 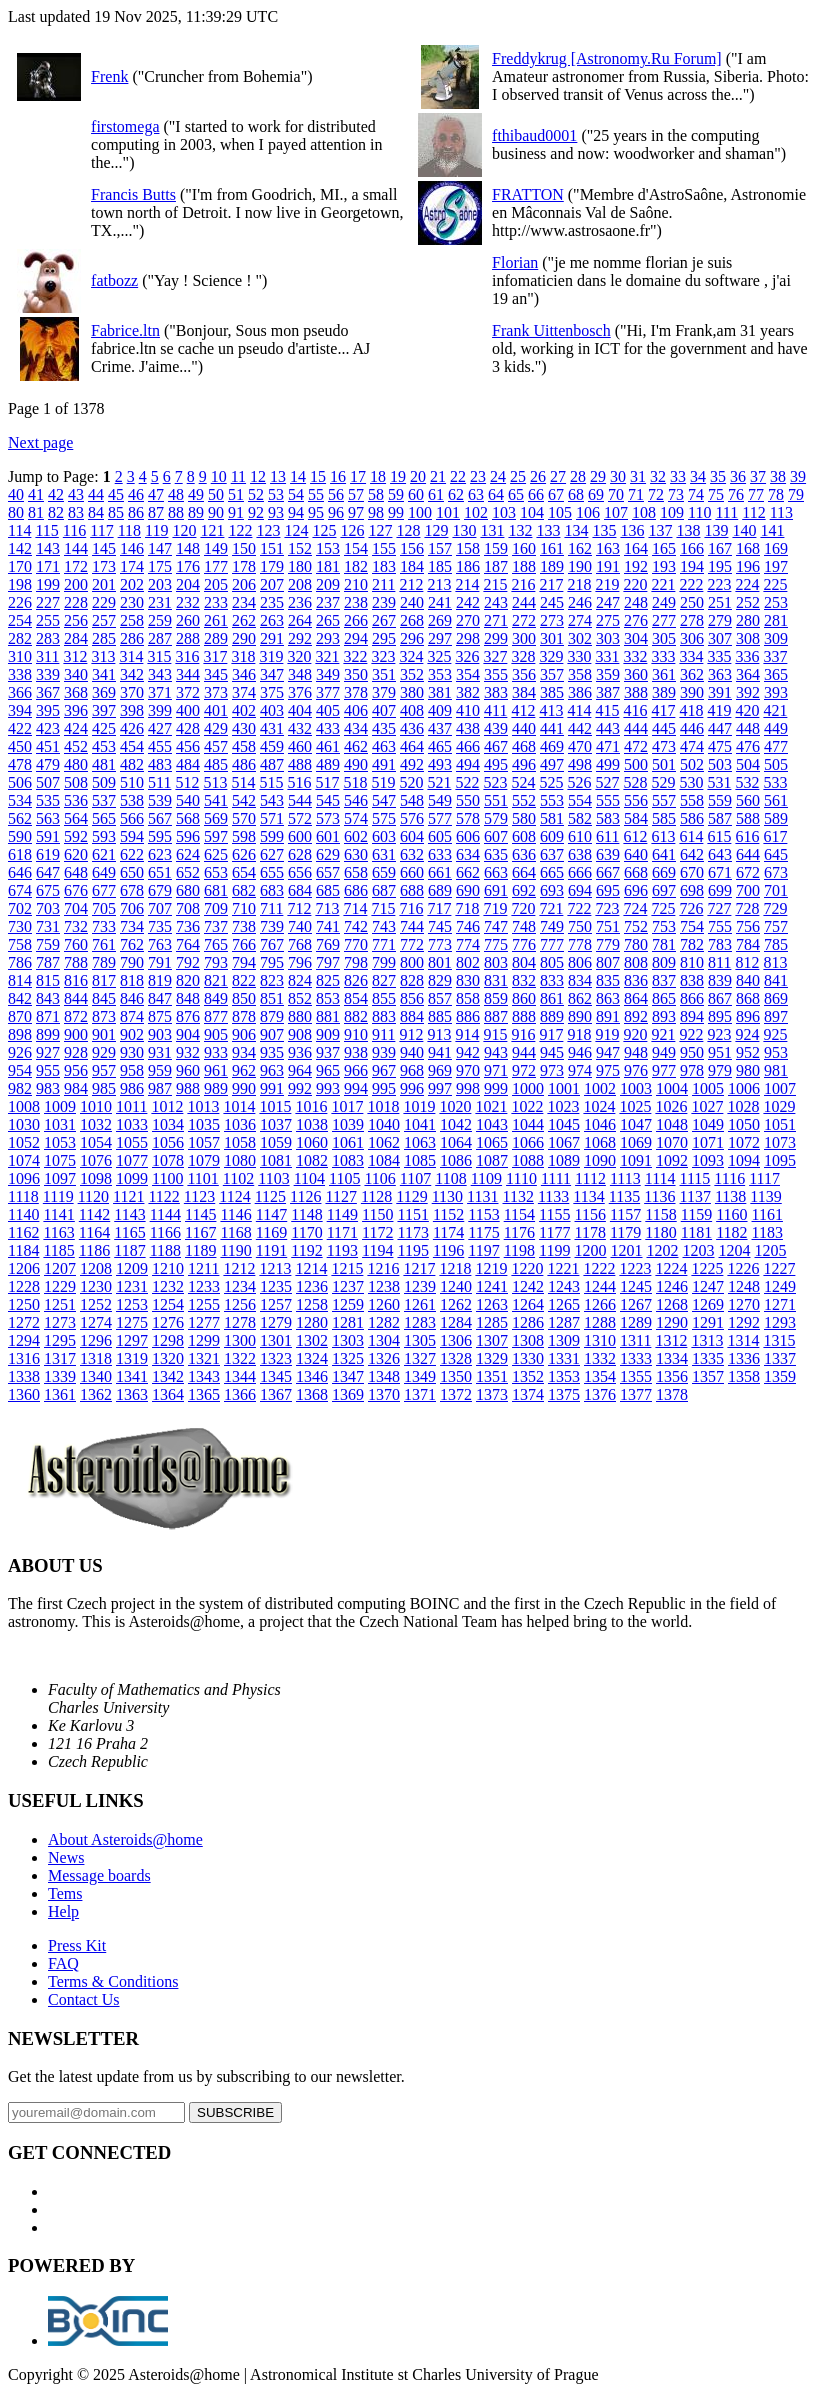 I want to click on 169, so click(x=776, y=548).